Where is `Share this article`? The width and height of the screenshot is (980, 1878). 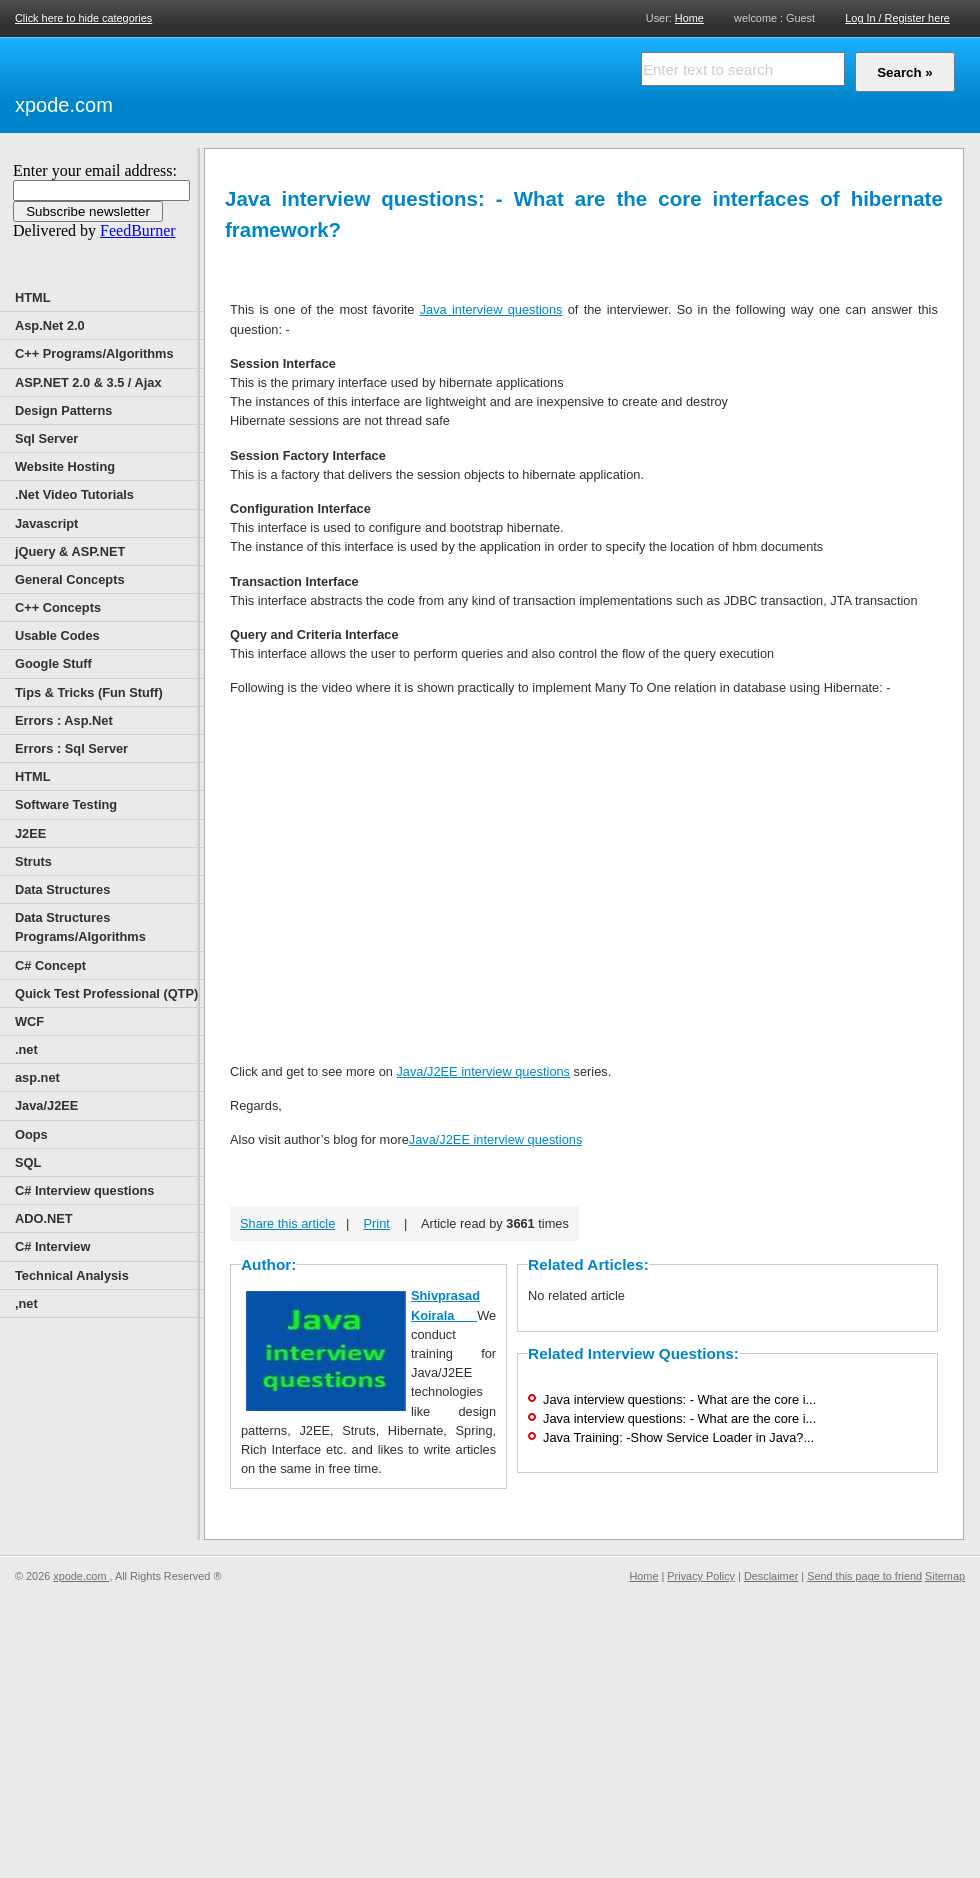
Share this article is located at coordinates (287, 1223).